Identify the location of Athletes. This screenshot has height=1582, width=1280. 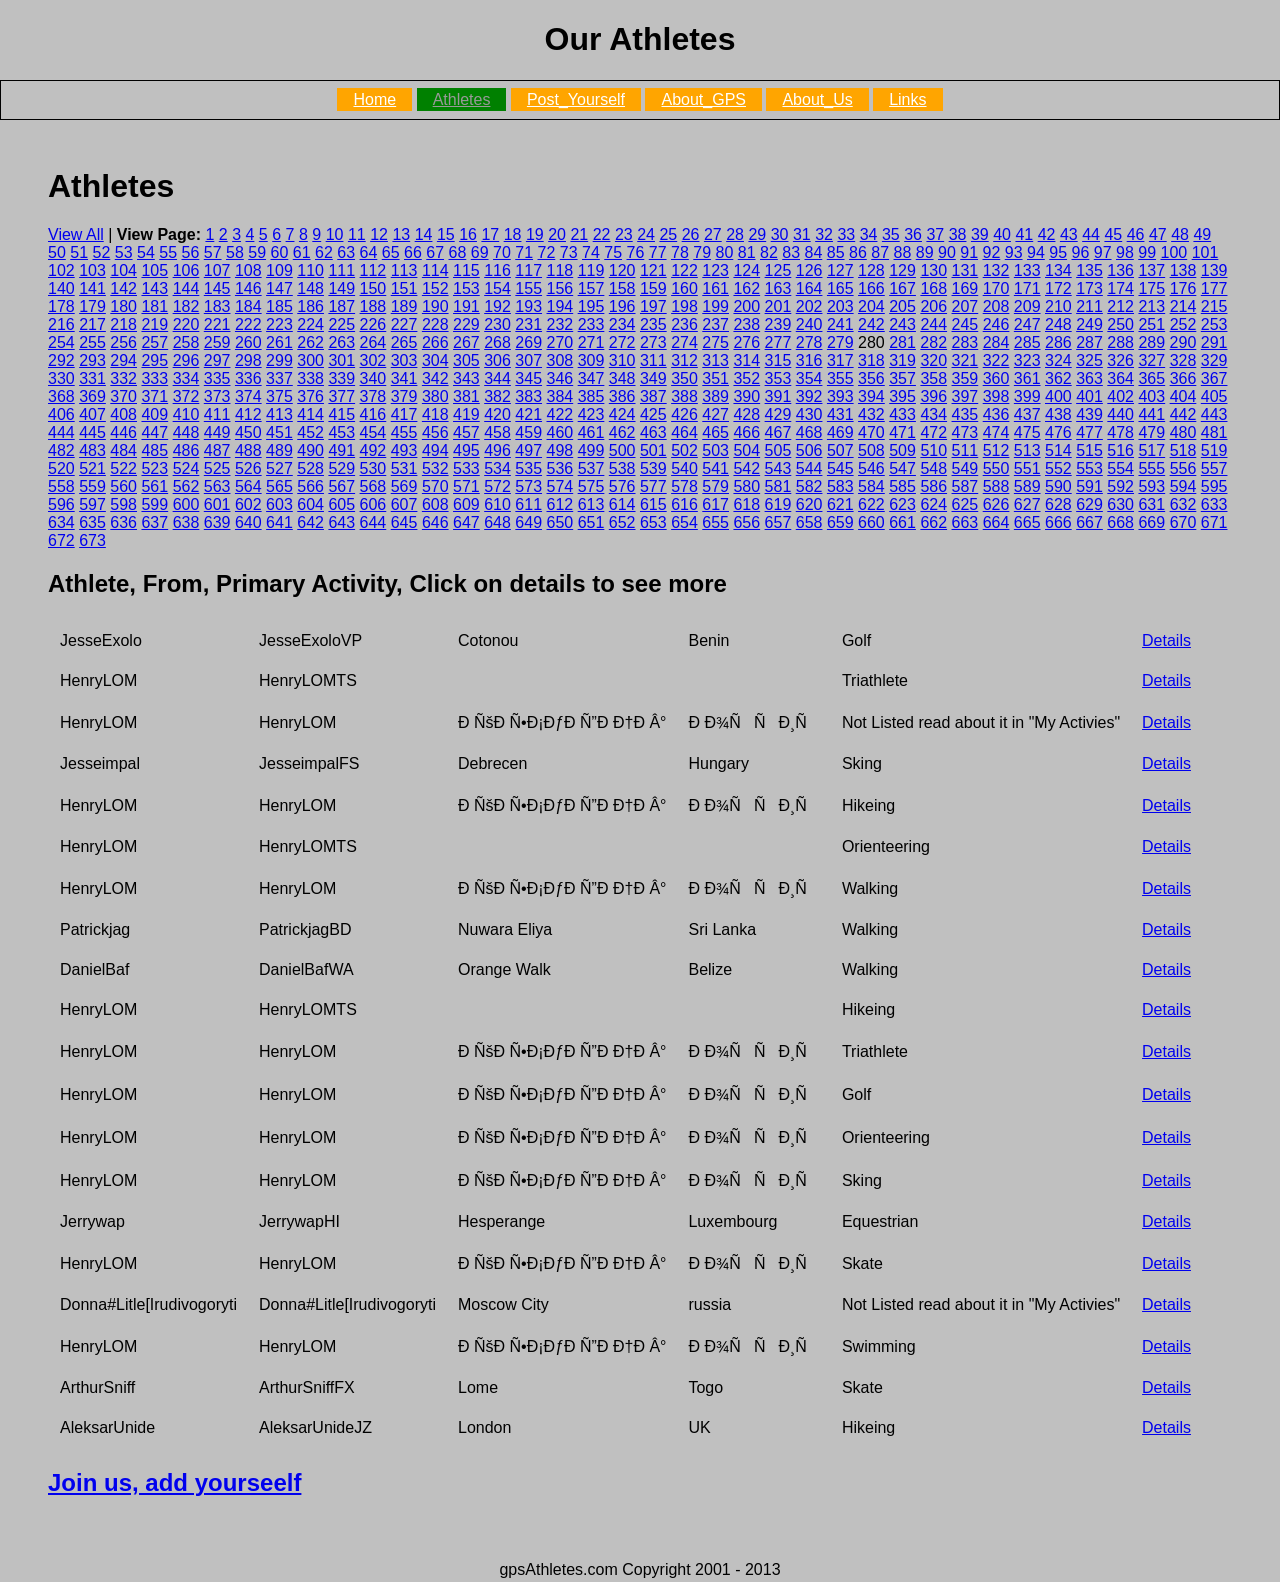
(462, 99).